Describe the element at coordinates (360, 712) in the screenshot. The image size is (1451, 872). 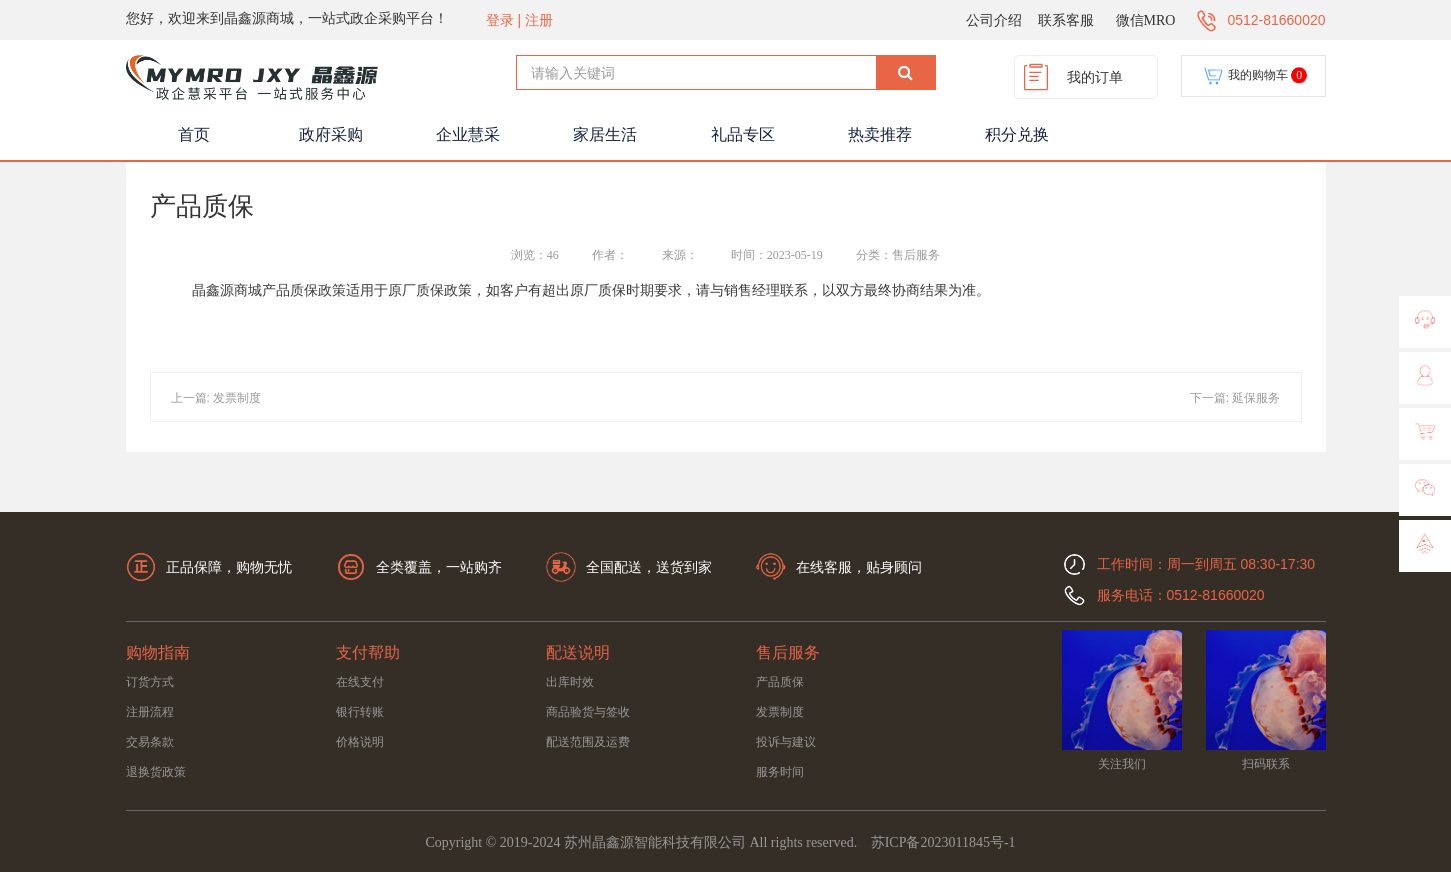
I see `银行转账` at that location.